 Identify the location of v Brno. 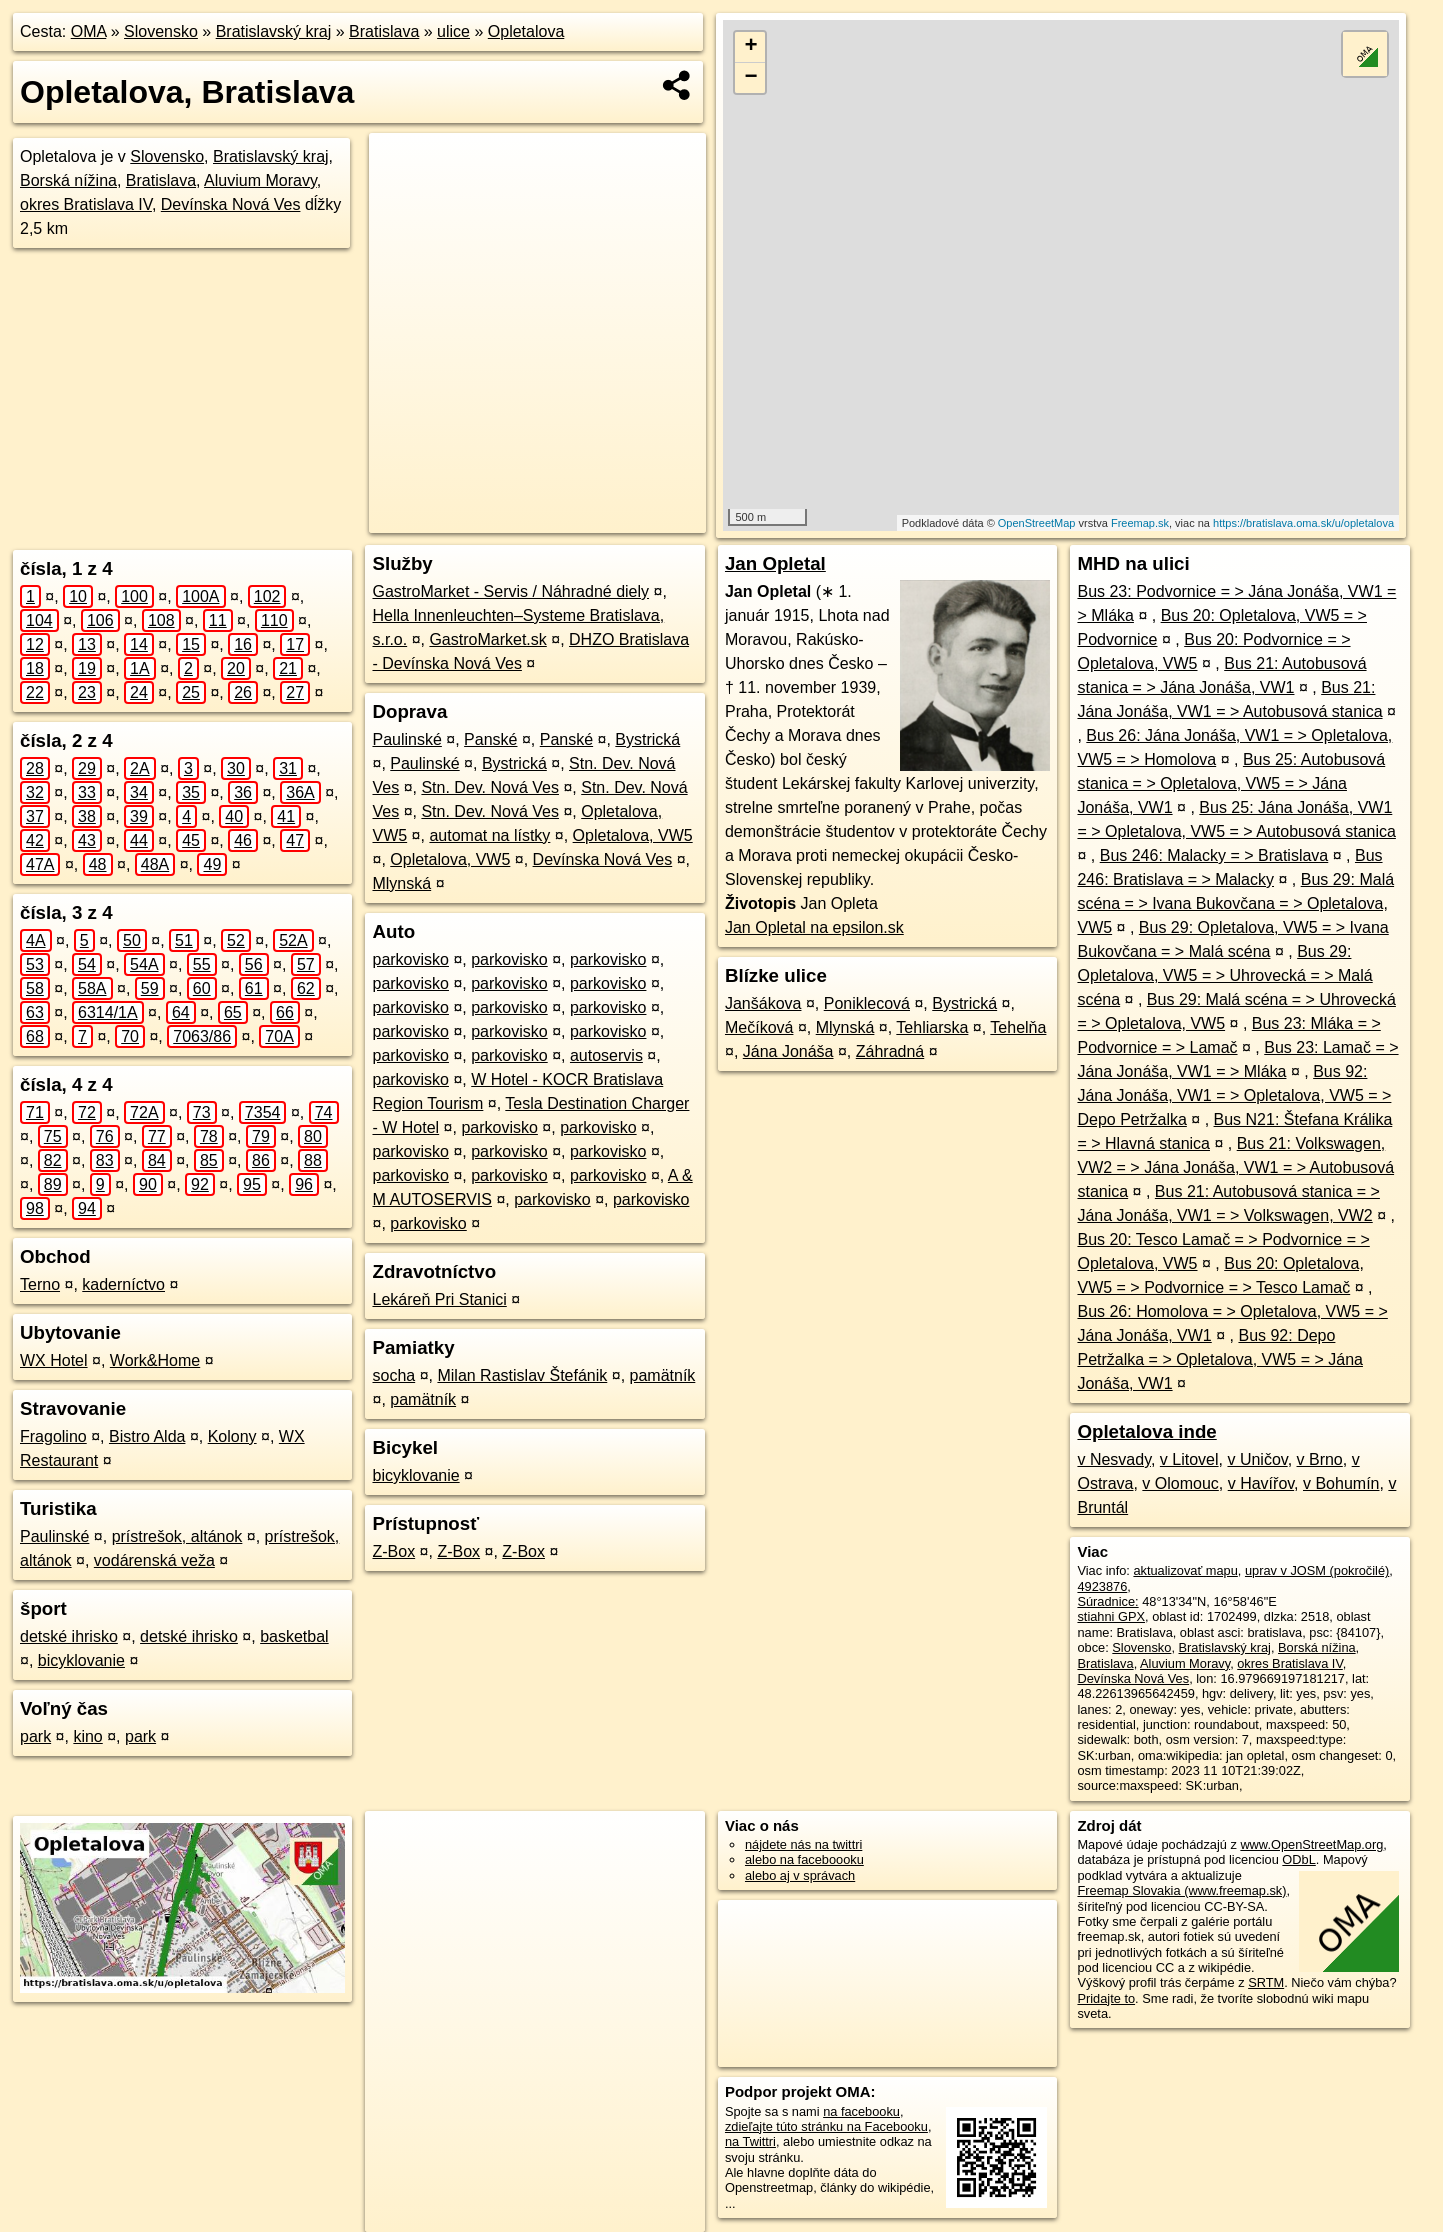
(1320, 1459).